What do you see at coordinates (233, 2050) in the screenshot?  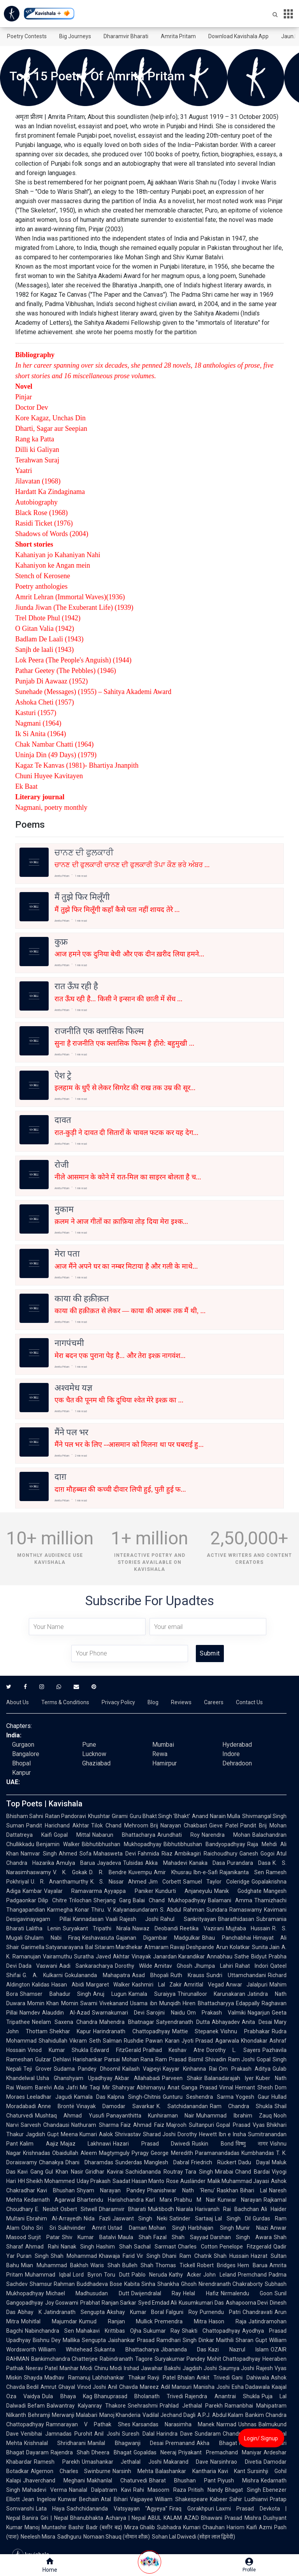 I see `Dorothy L. Sayers` at bounding box center [233, 2050].